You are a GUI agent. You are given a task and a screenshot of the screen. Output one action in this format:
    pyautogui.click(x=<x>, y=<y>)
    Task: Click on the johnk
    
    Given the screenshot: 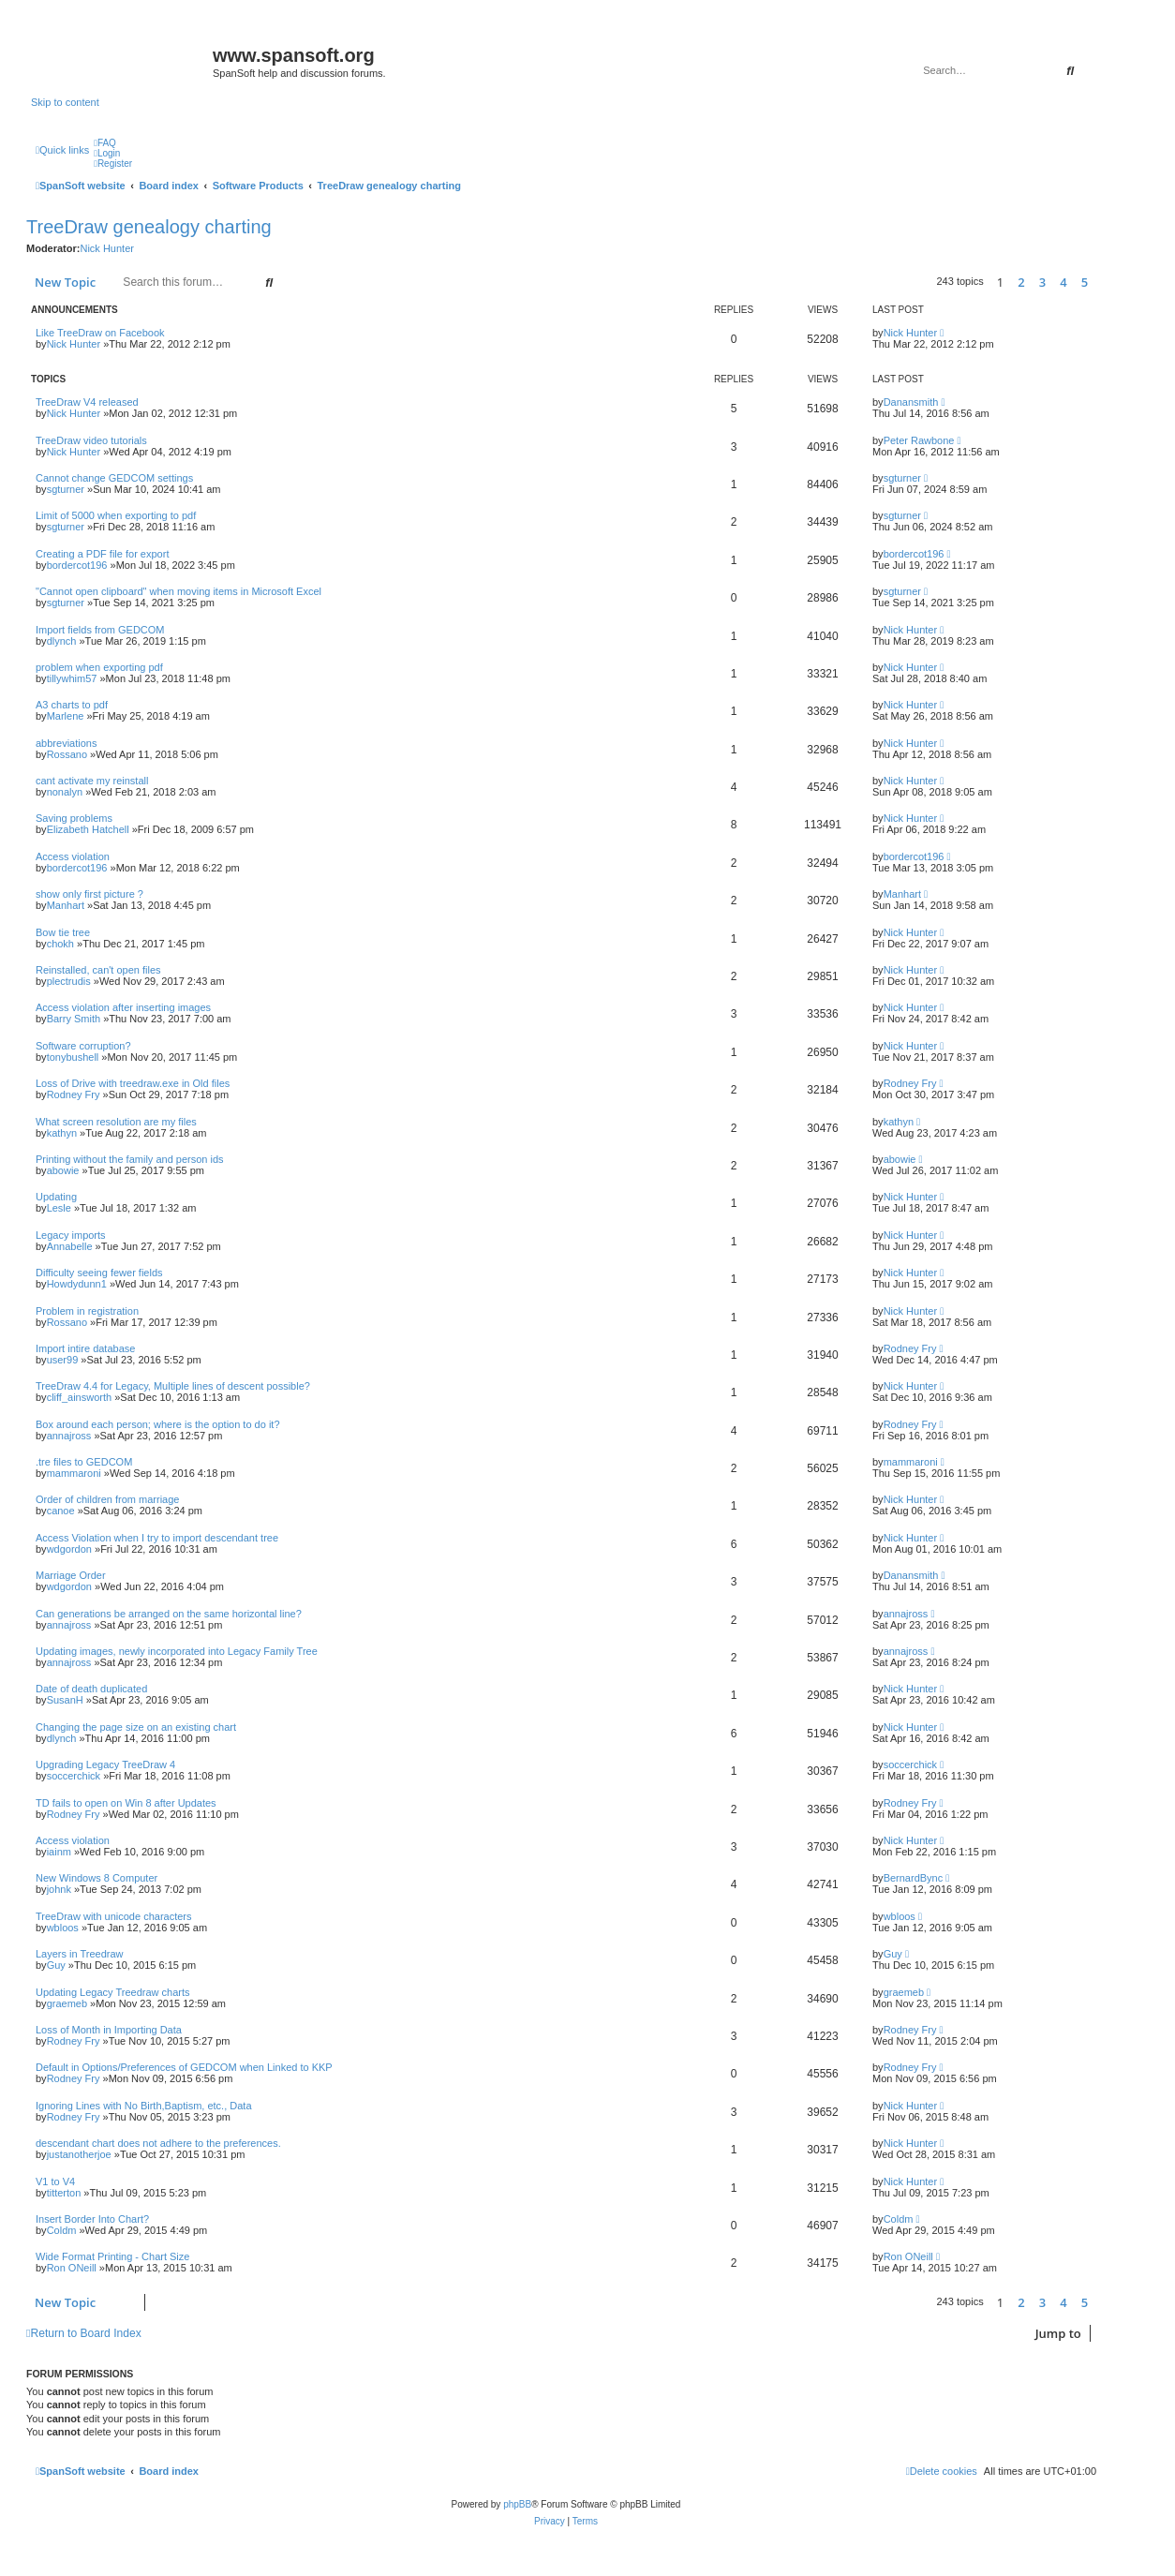 What is the action you would take?
    pyautogui.click(x=59, y=1889)
    